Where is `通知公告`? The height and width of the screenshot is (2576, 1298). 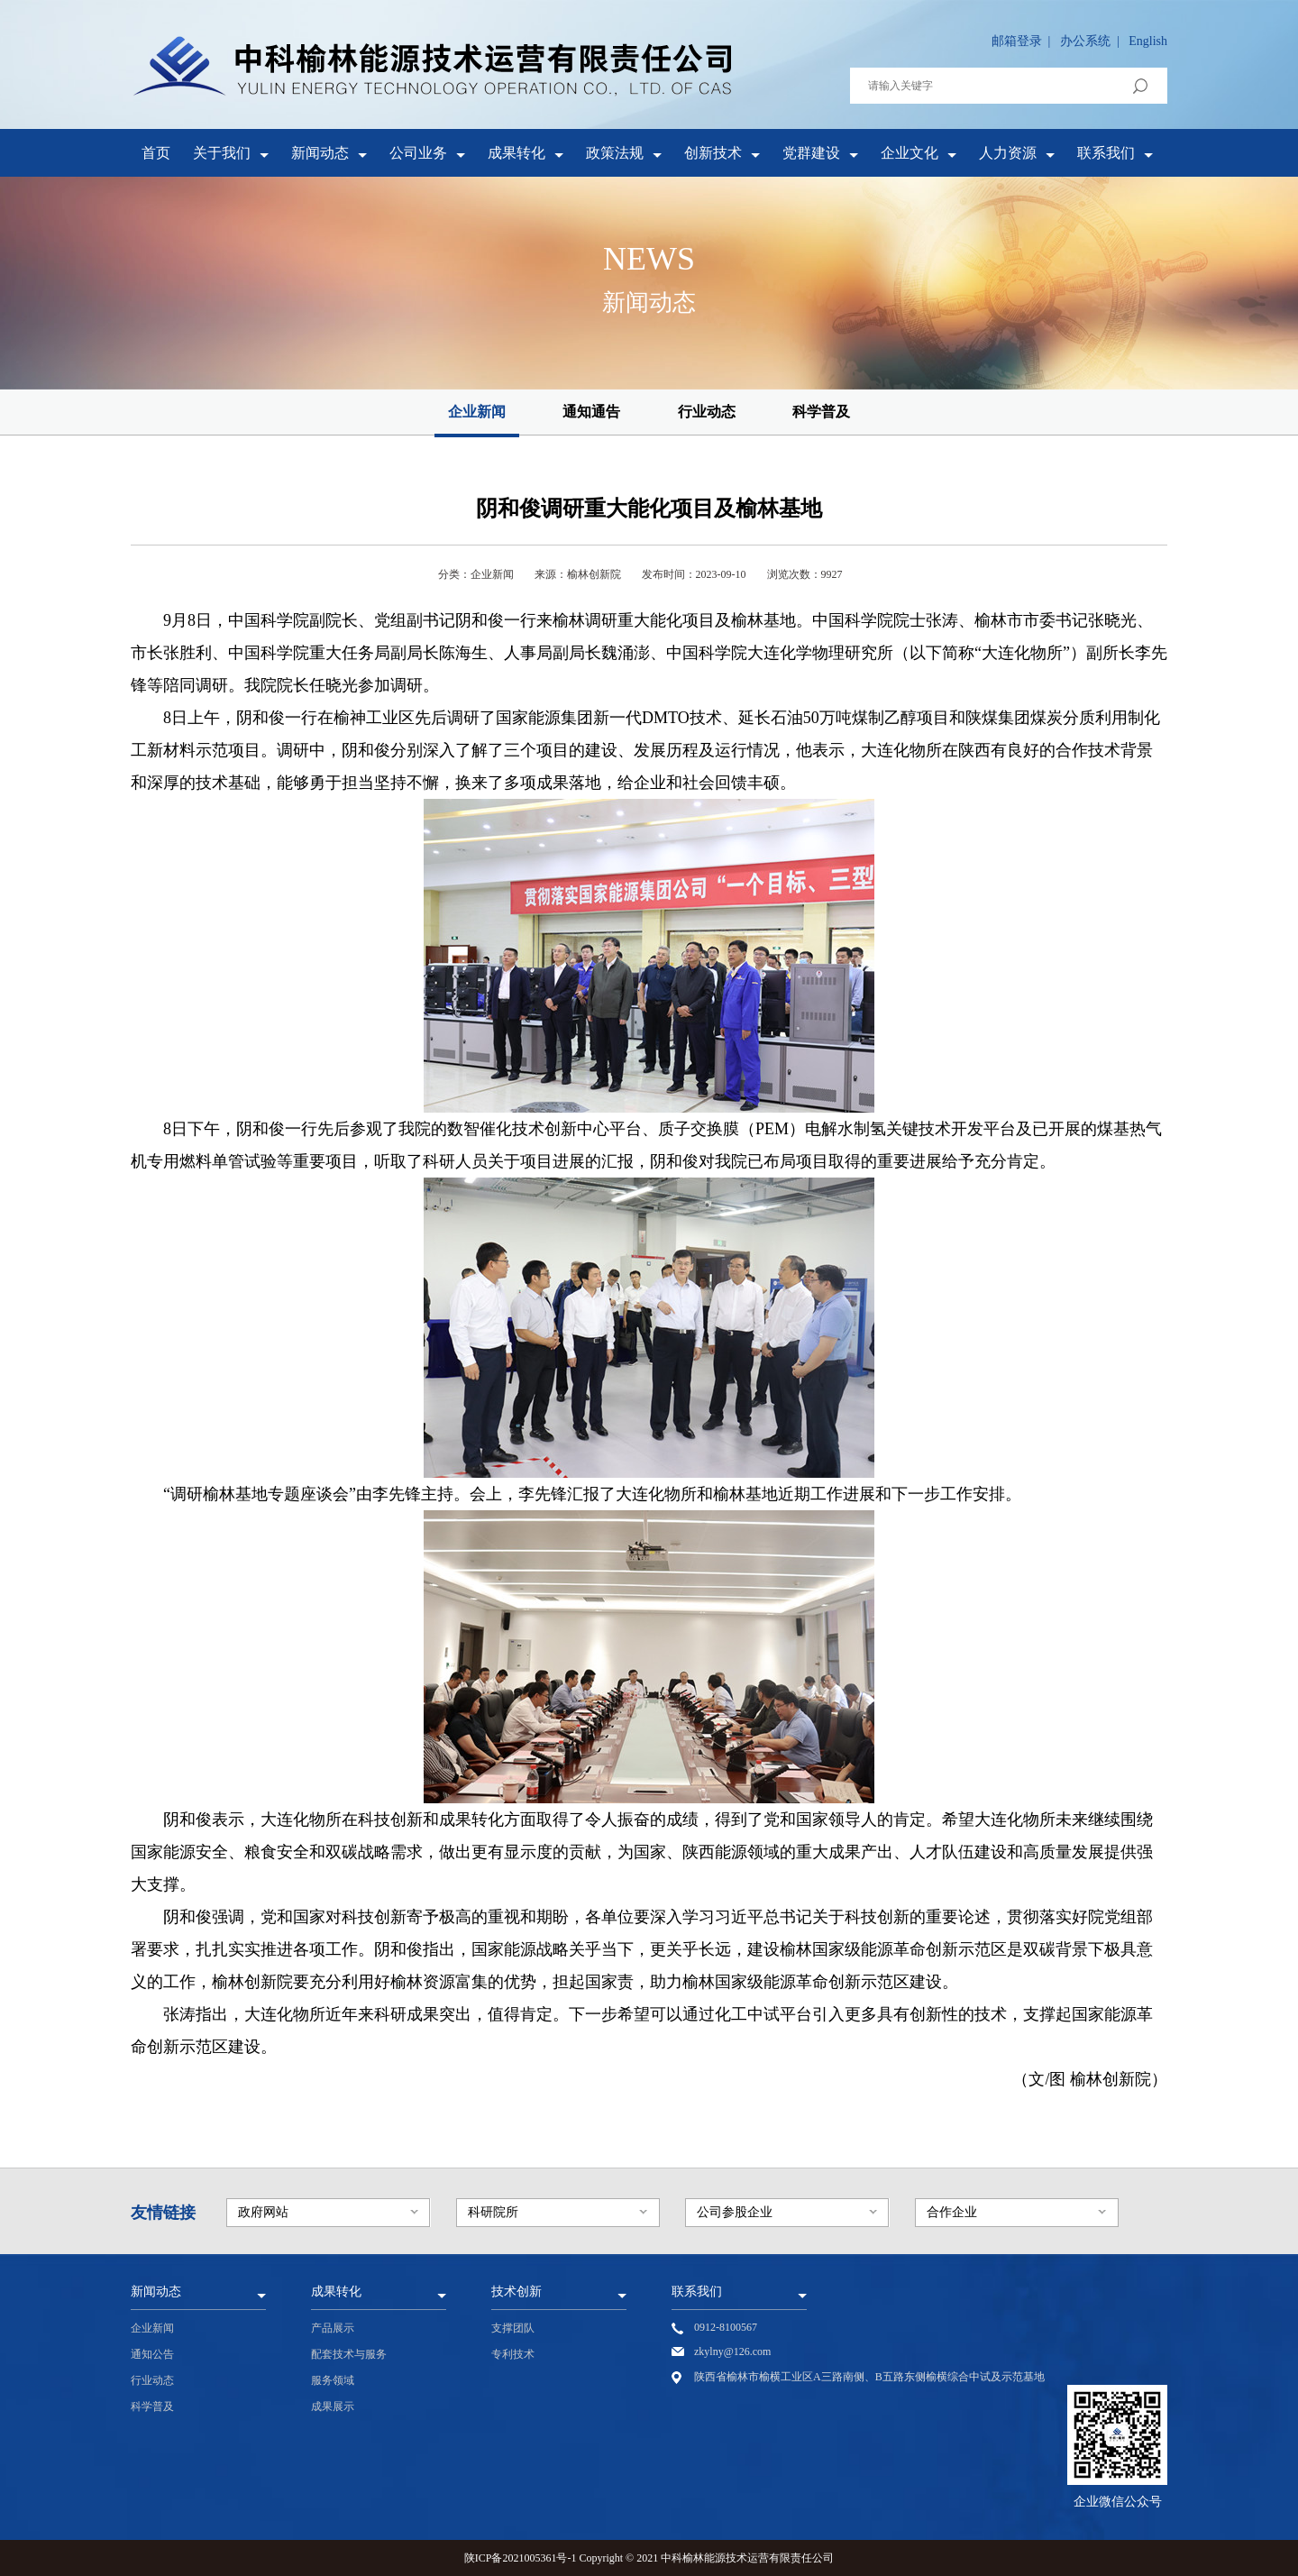
通知公告 is located at coordinates (152, 2354).